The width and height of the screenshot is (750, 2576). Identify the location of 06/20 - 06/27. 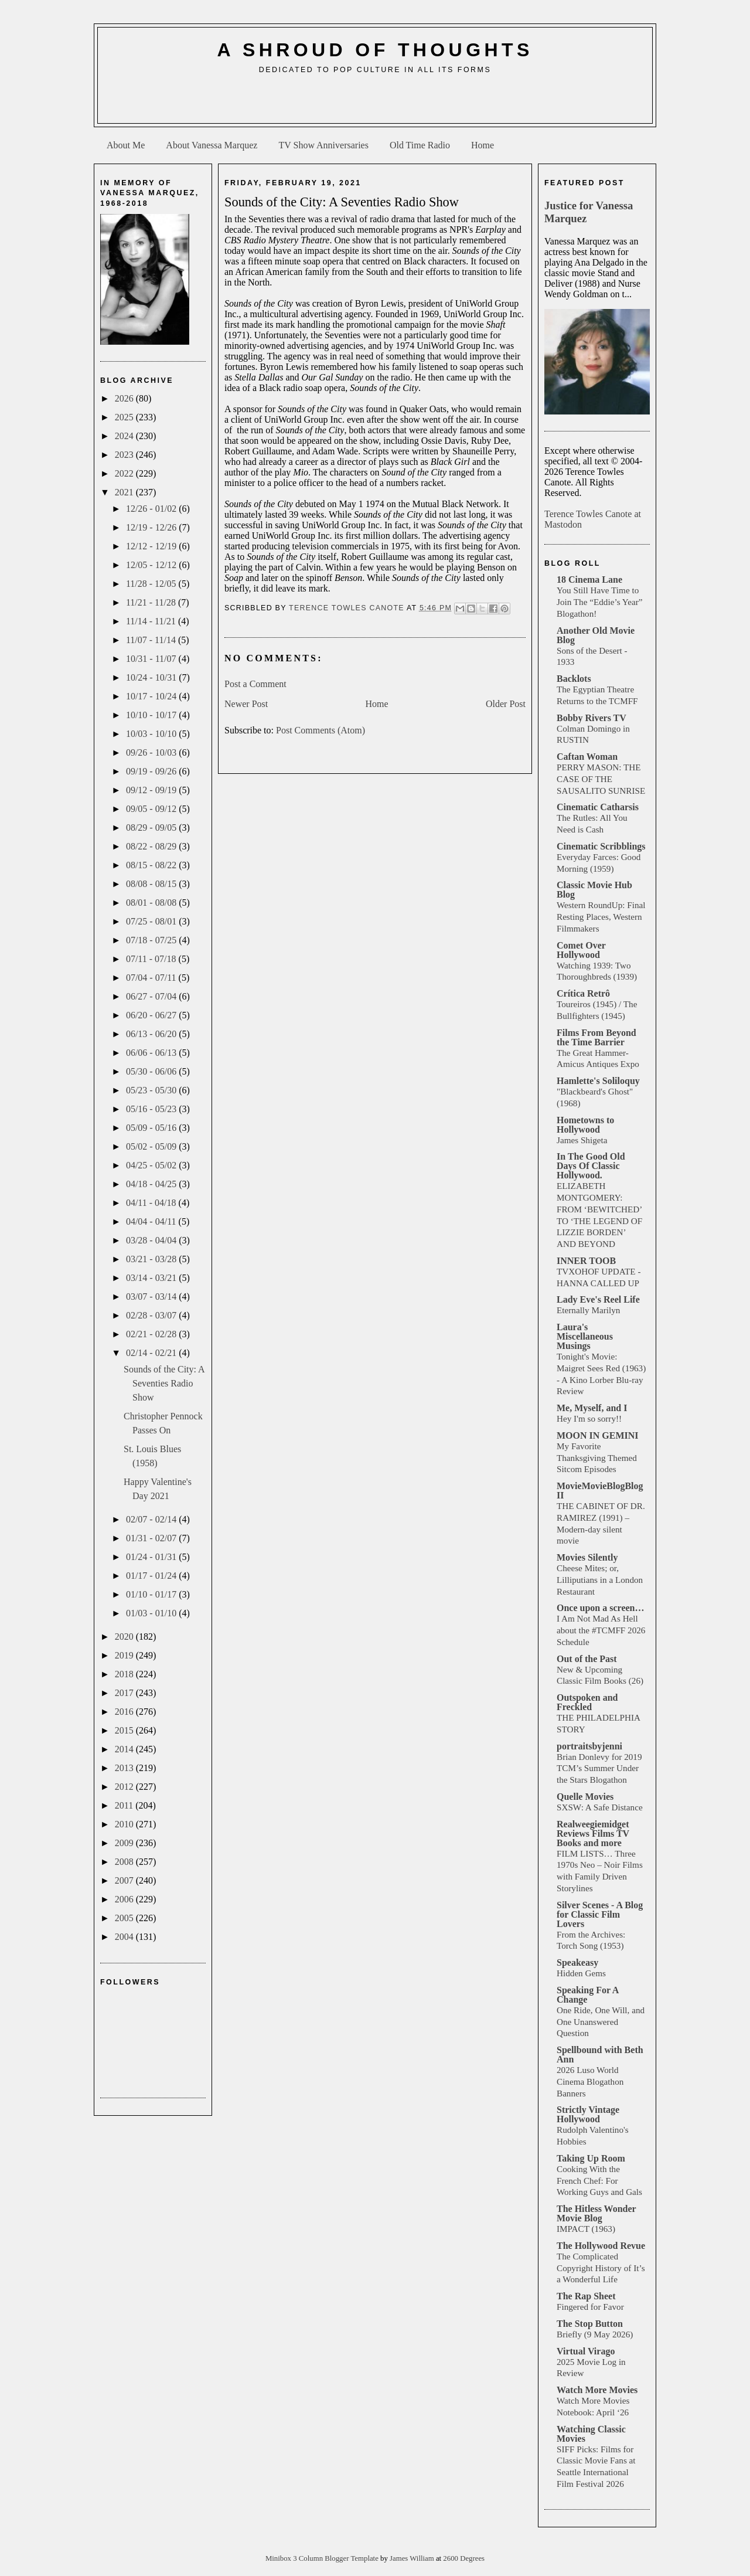
(152, 1015).